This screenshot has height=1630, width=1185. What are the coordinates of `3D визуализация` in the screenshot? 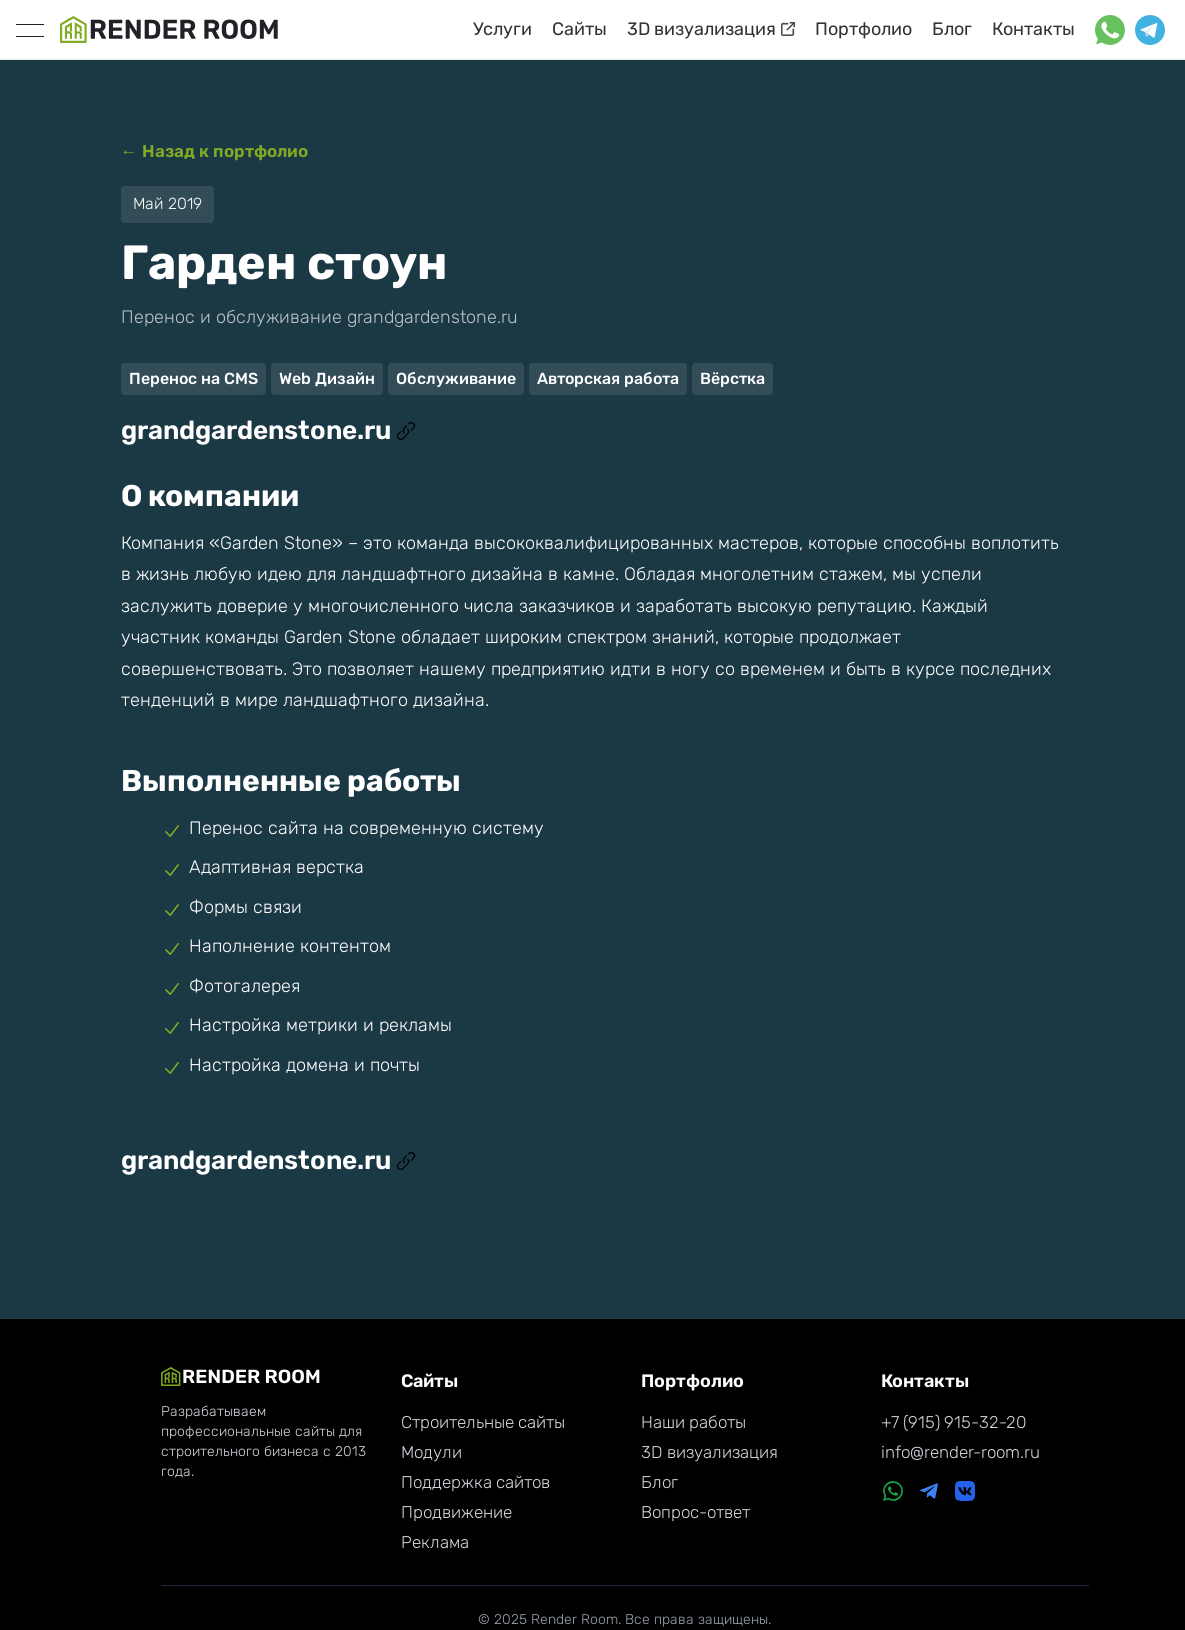 It's located at (711, 29).